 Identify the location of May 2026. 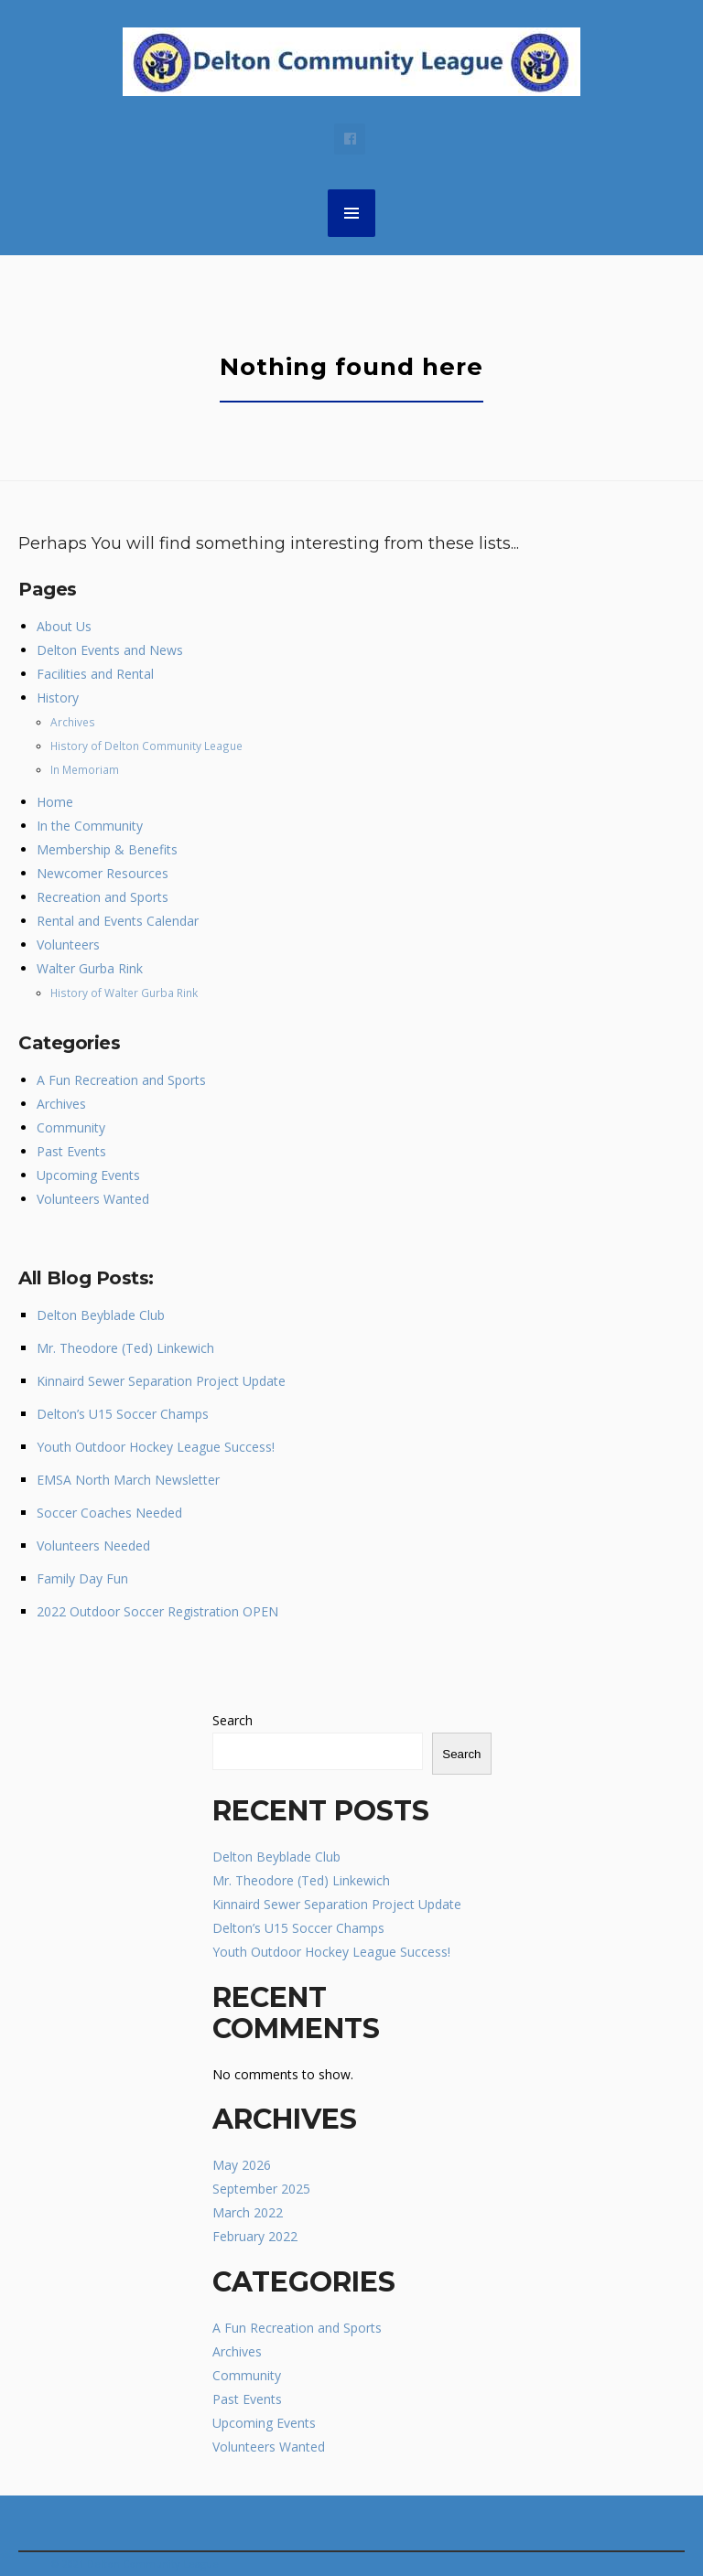
(241, 2165).